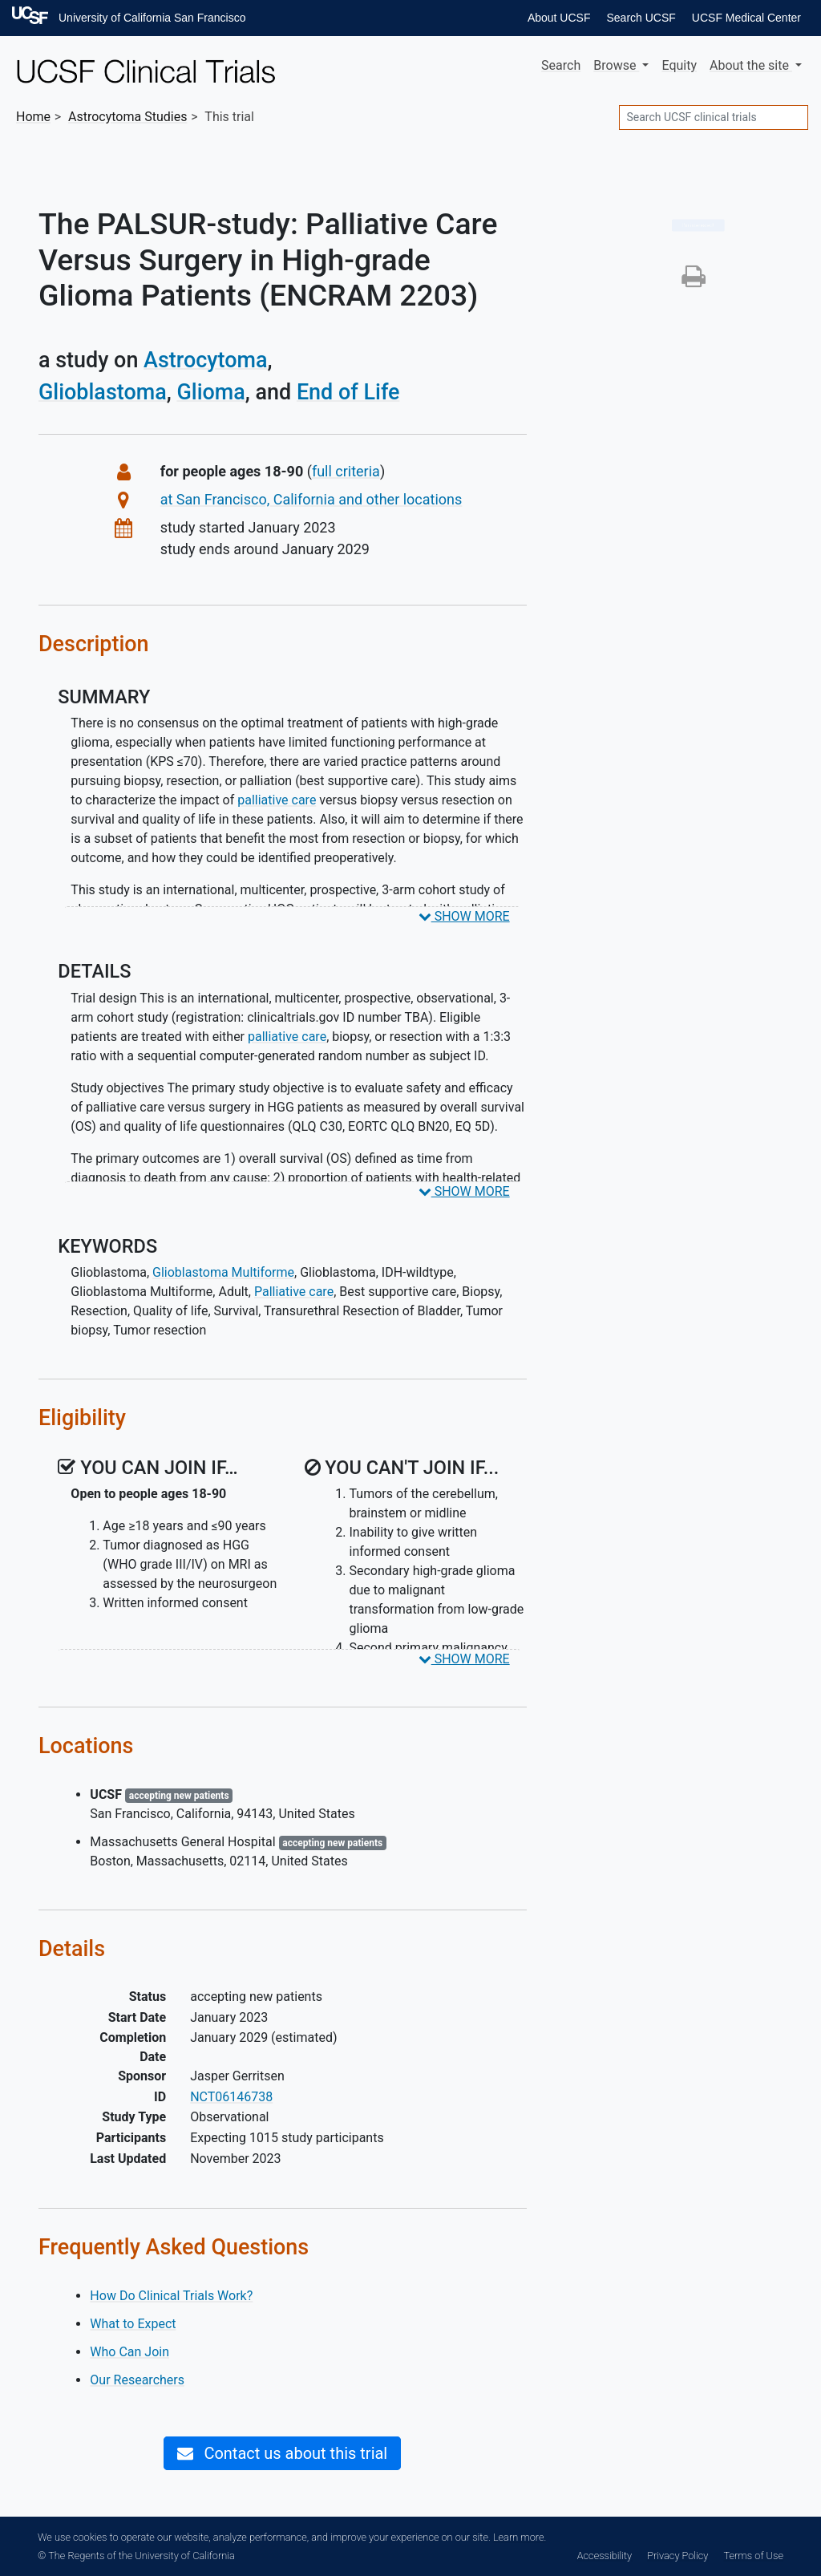  Describe the element at coordinates (171, 2295) in the screenshot. I see `How Do Clinical Trials Work?` at that location.